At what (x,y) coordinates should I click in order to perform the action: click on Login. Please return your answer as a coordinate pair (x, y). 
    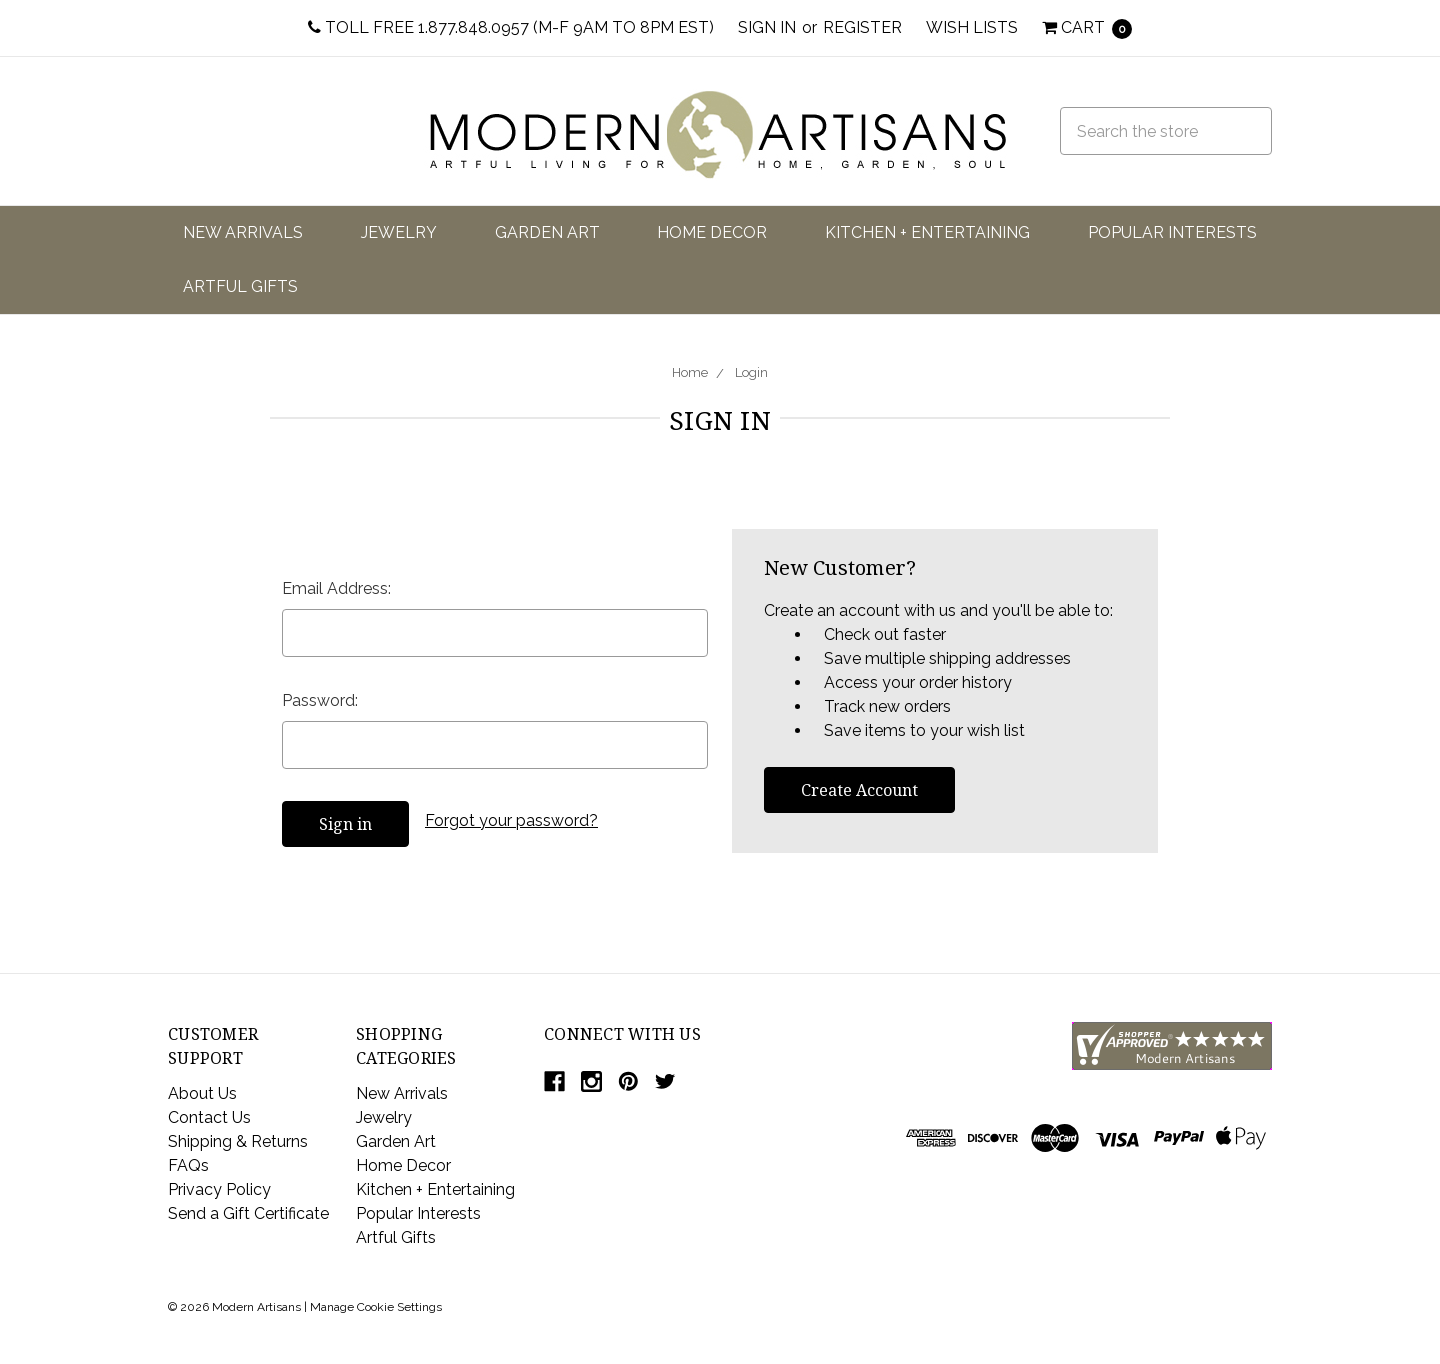
    Looking at the image, I should click on (751, 372).